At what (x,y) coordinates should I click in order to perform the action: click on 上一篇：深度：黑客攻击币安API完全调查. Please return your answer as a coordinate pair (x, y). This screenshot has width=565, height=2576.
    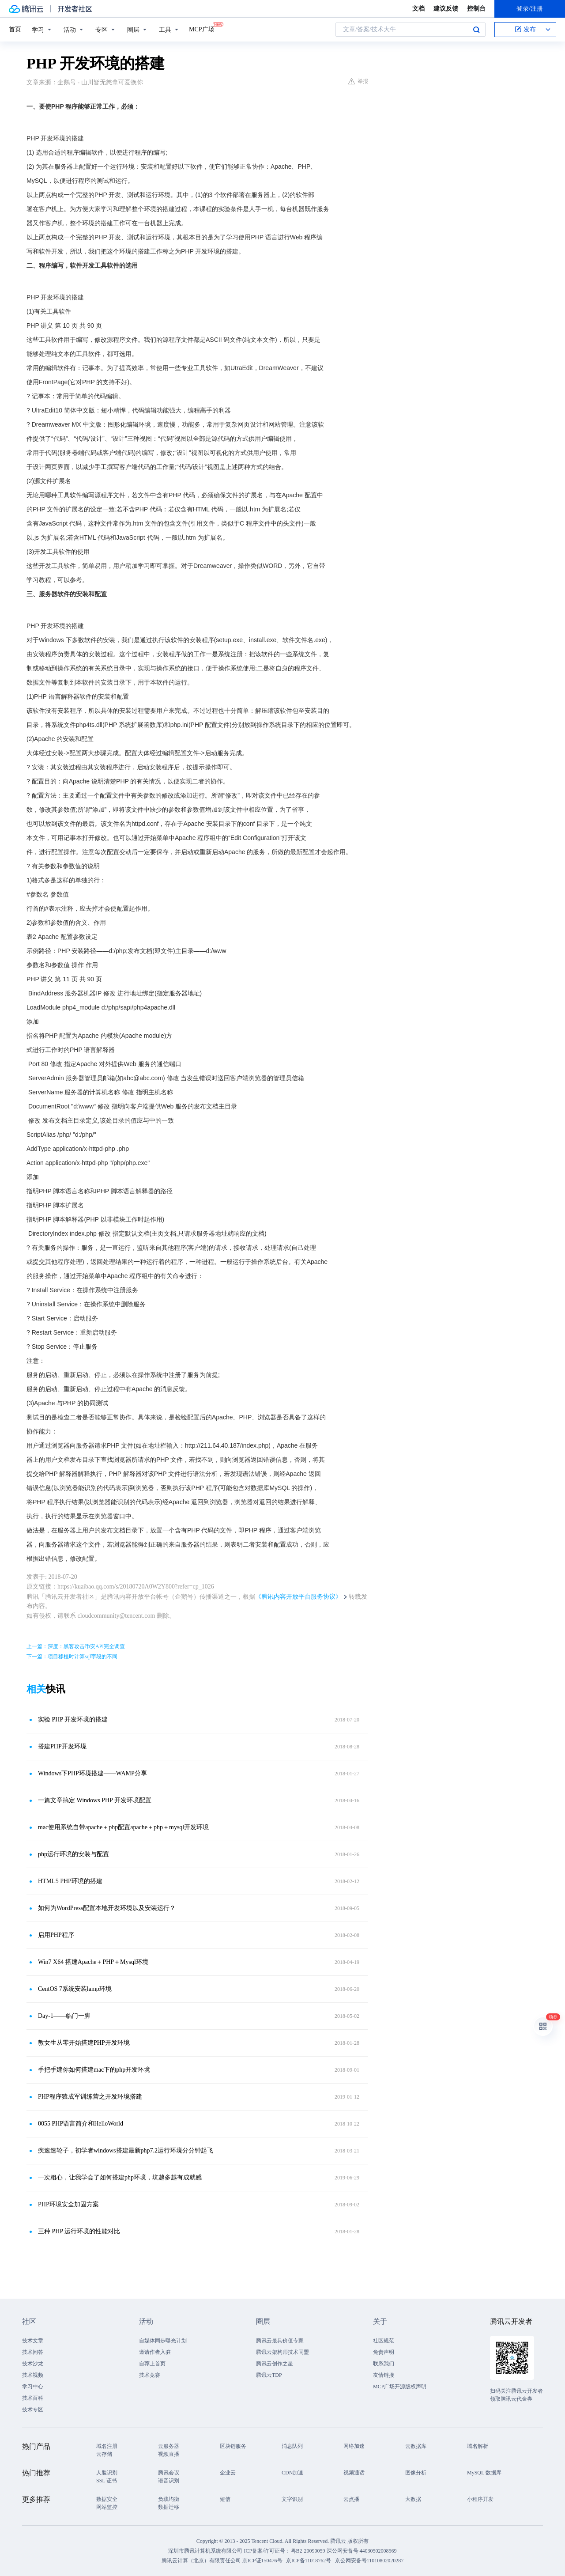
    Looking at the image, I should click on (75, 1646).